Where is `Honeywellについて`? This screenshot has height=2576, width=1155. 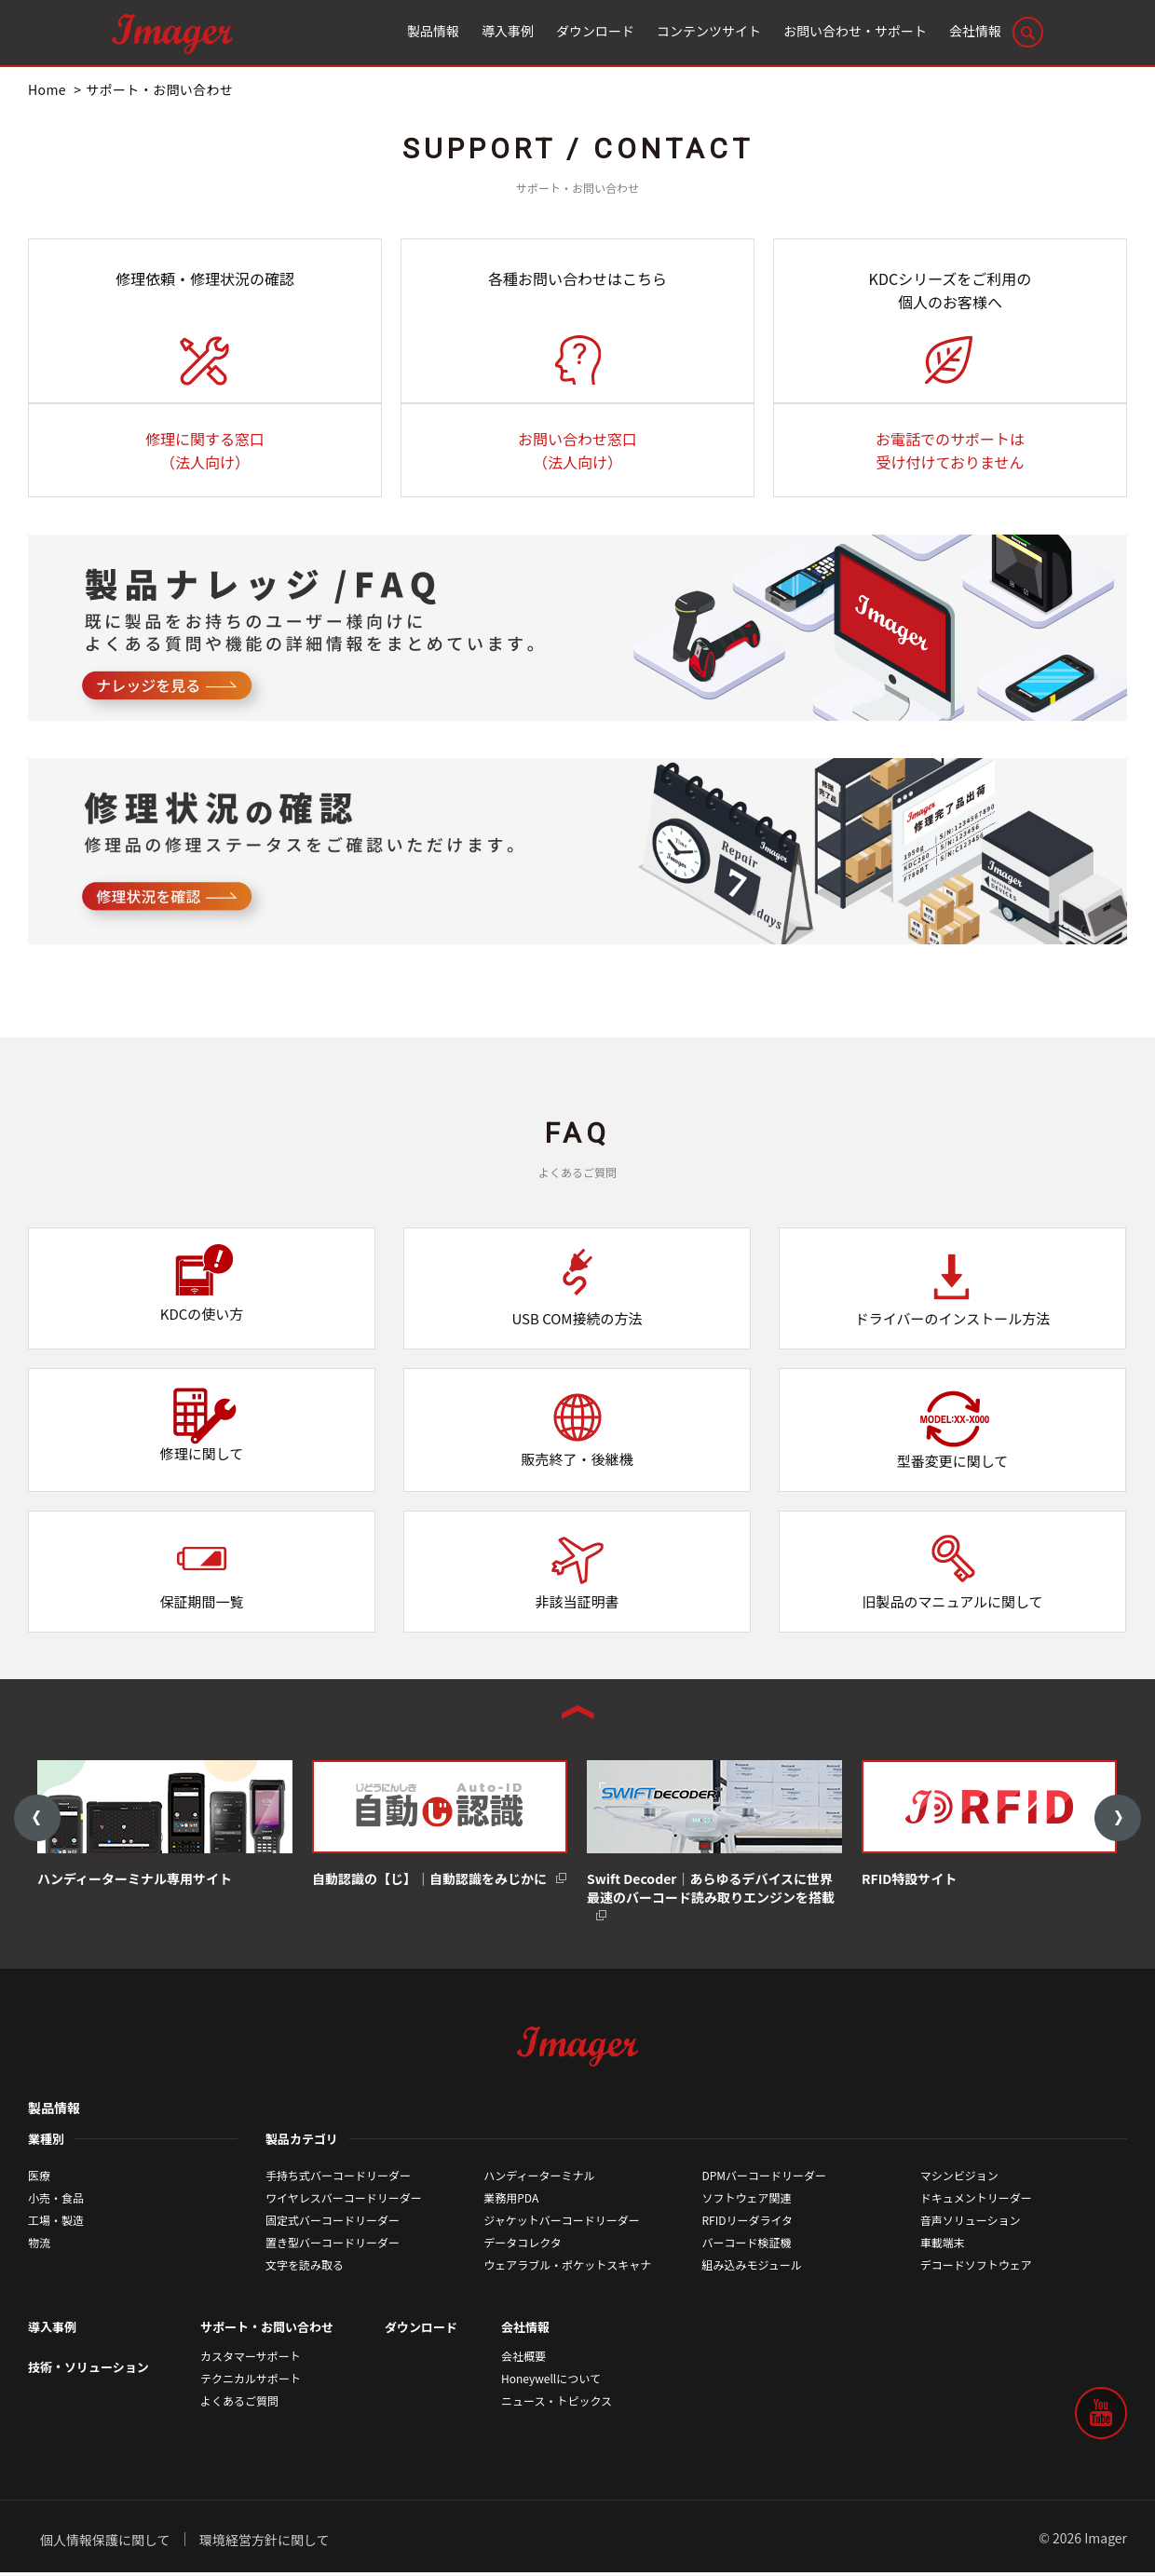 Honeywellについて is located at coordinates (551, 2383).